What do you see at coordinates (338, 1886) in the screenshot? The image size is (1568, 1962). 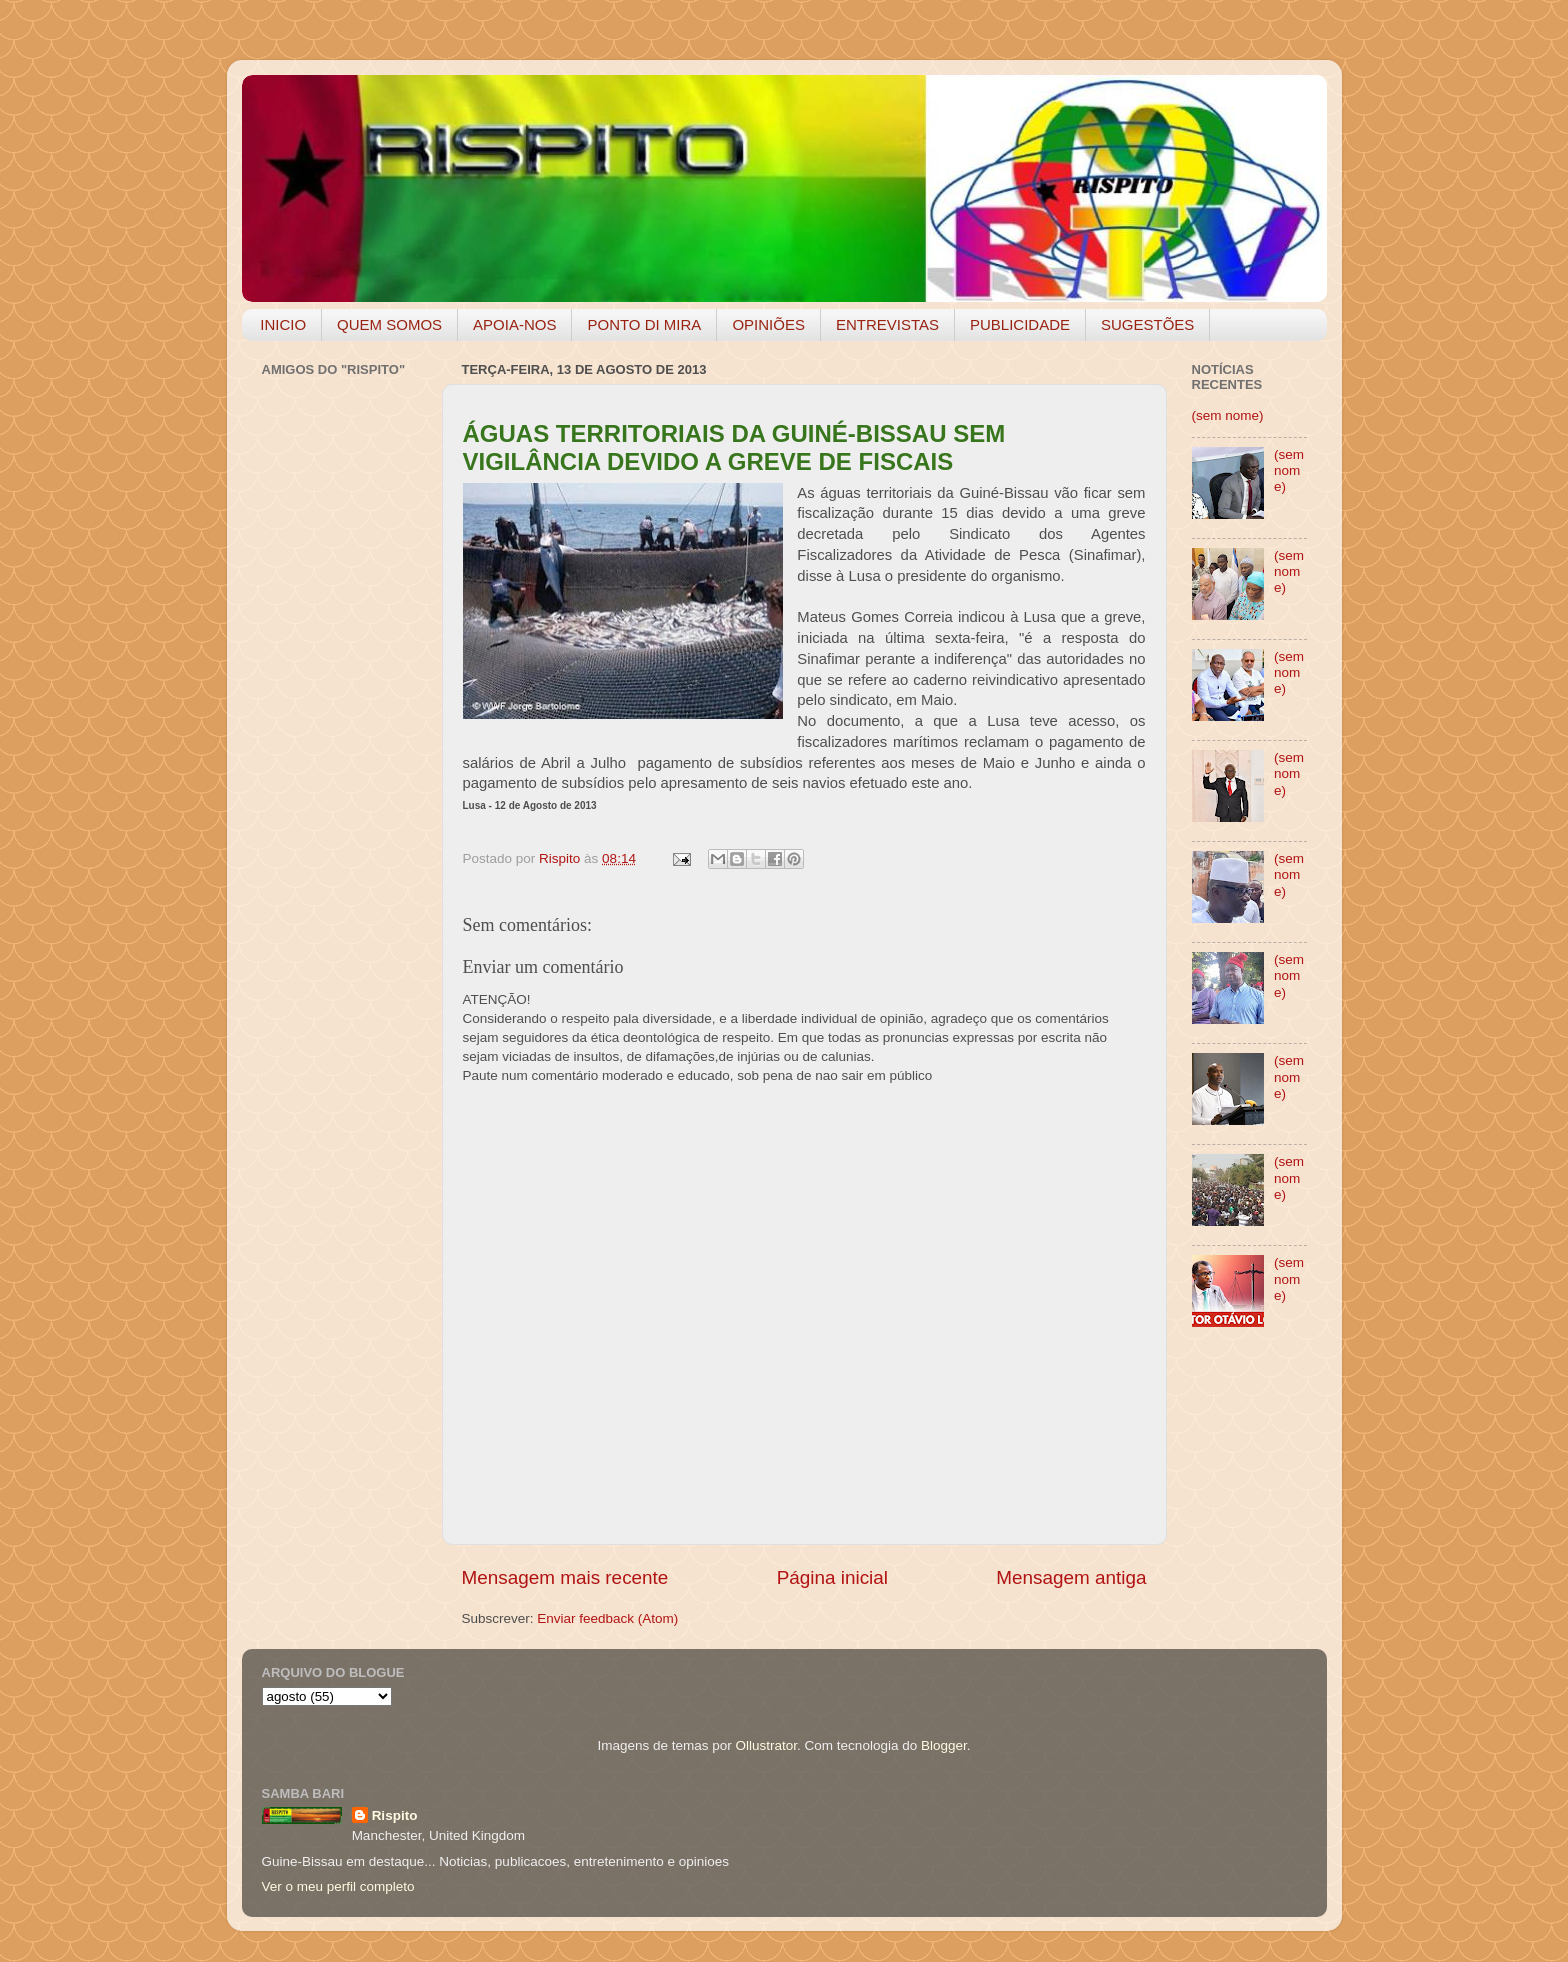 I see `Ver o meu perfil completo` at bounding box center [338, 1886].